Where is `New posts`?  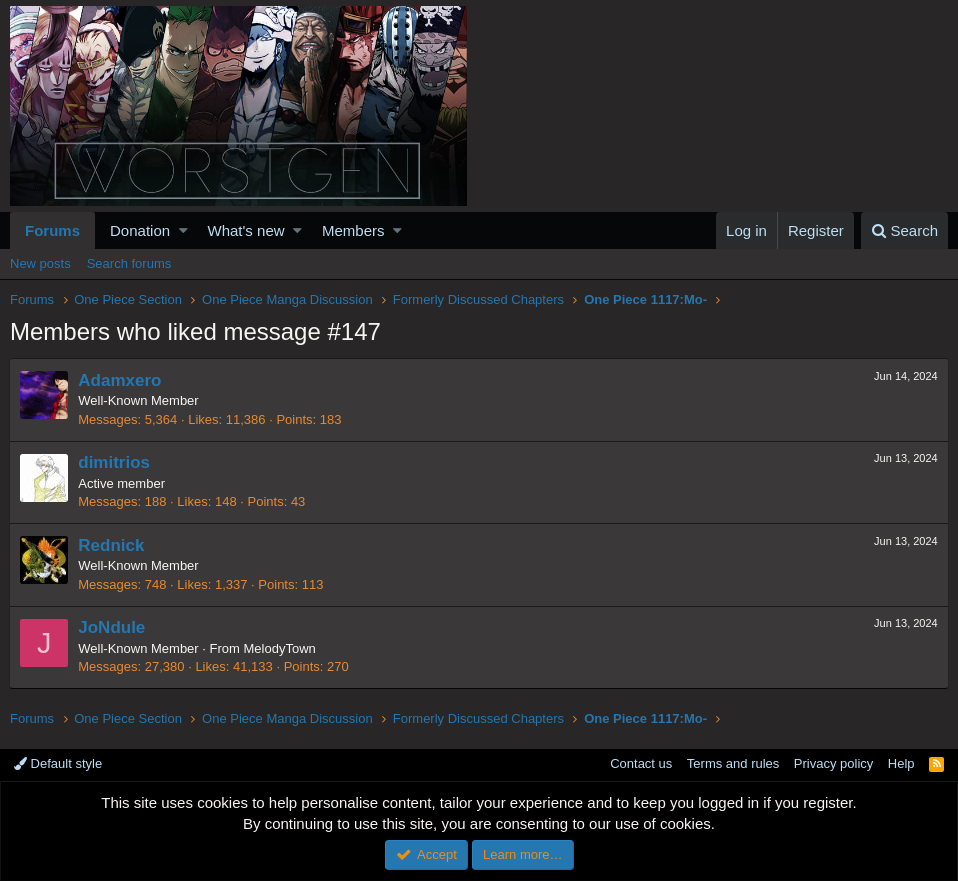 New posts is located at coordinates (40, 263).